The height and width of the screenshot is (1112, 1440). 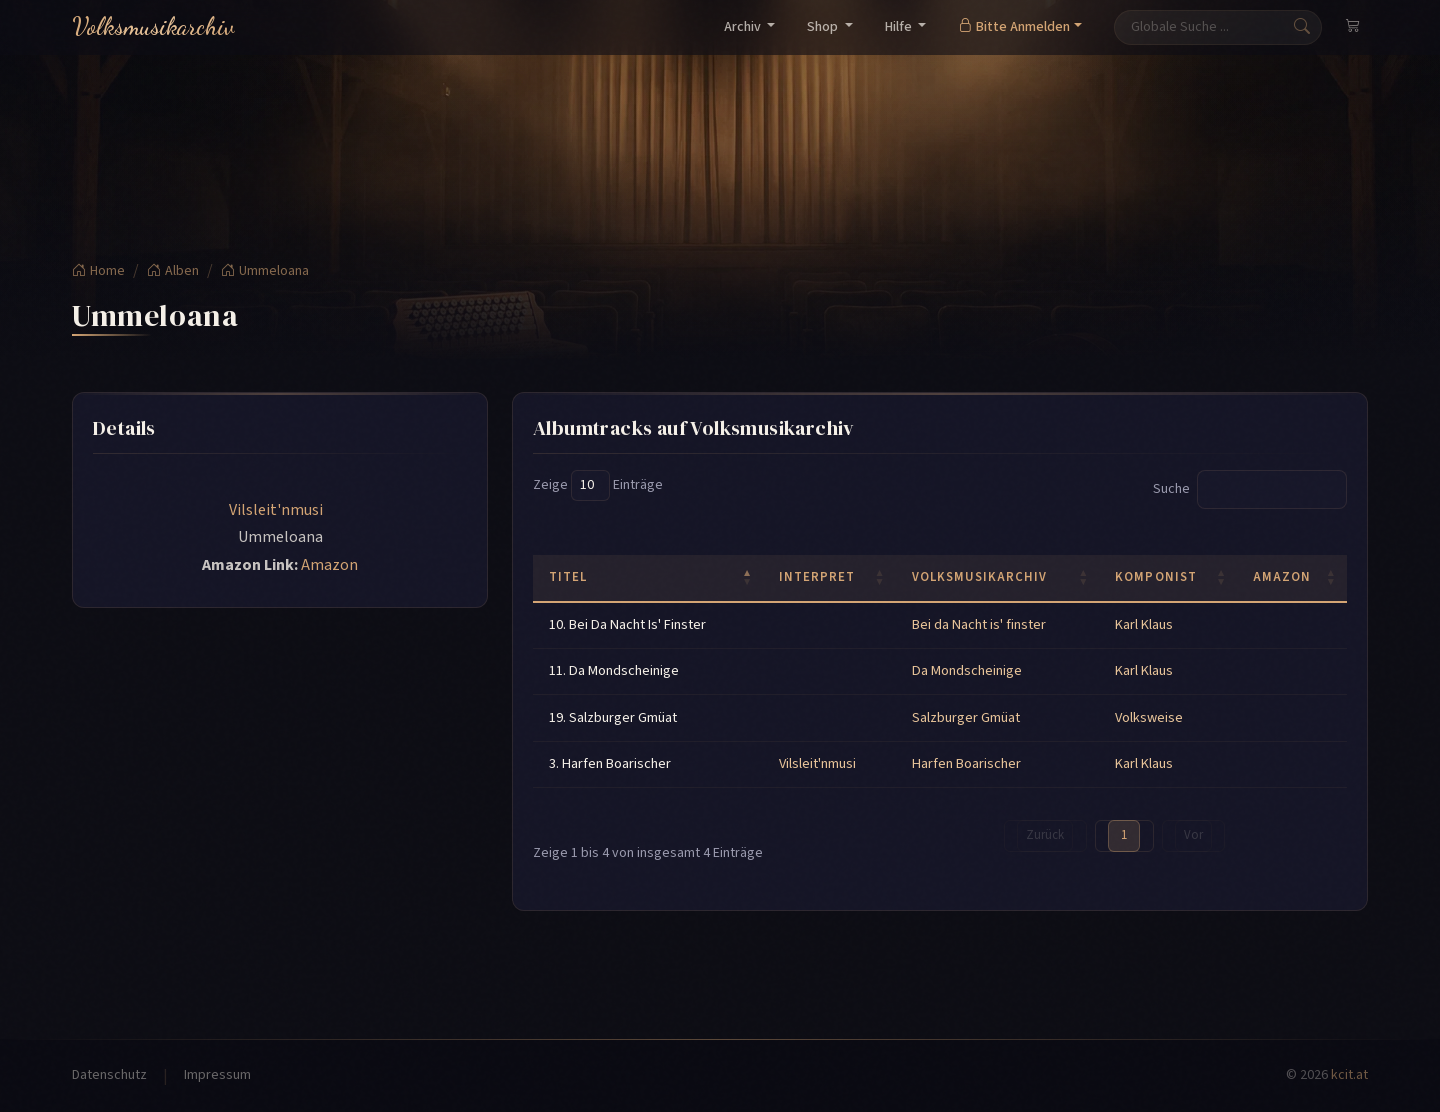 I want to click on 1 [link], so click(x=1124, y=835).